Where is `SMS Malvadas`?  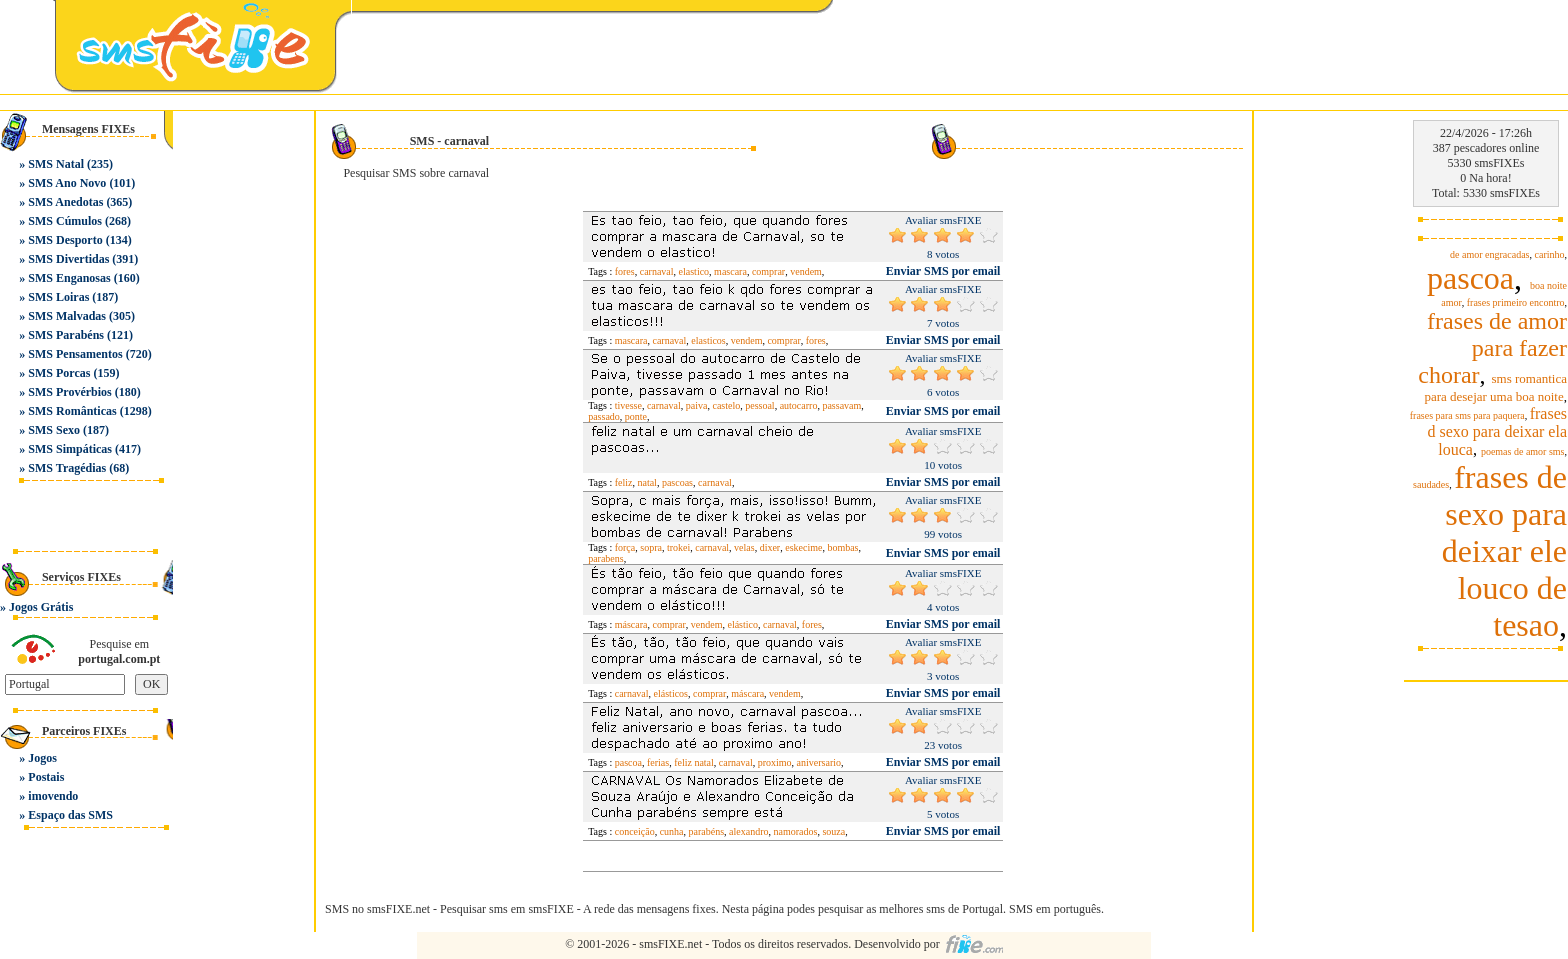
SMS Malvadas is located at coordinates (67, 316).